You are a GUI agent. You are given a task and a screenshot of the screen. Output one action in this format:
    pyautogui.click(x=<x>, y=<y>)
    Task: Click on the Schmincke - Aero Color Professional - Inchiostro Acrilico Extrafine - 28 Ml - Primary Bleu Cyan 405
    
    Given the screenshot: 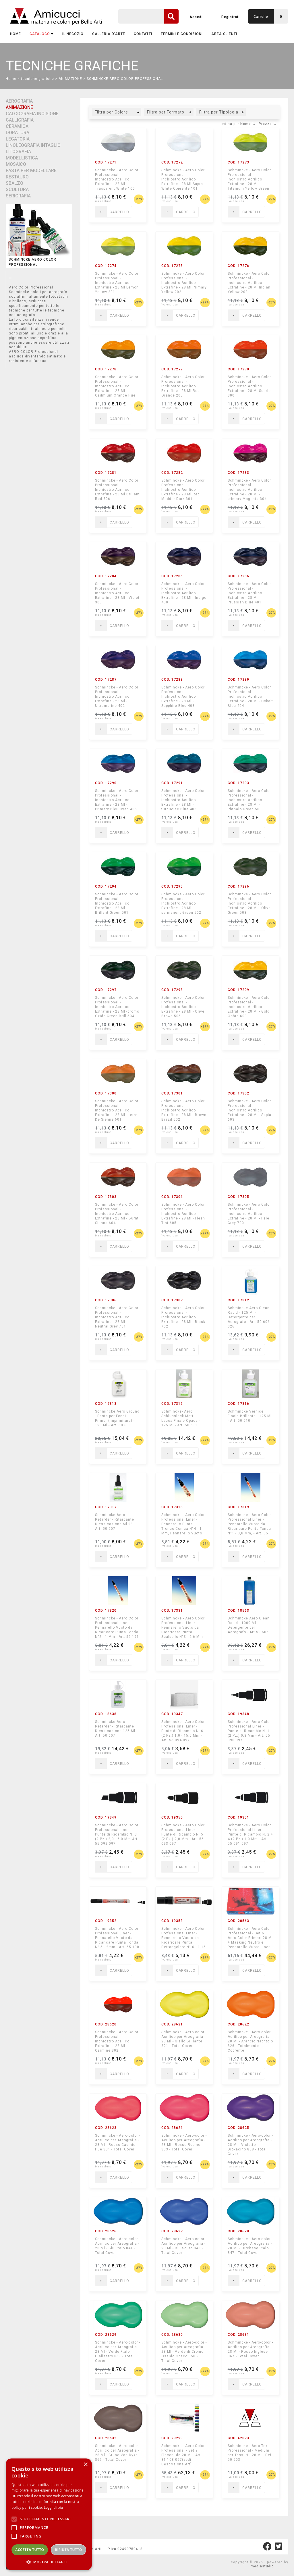 What is the action you would take?
    pyautogui.click(x=116, y=800)
    